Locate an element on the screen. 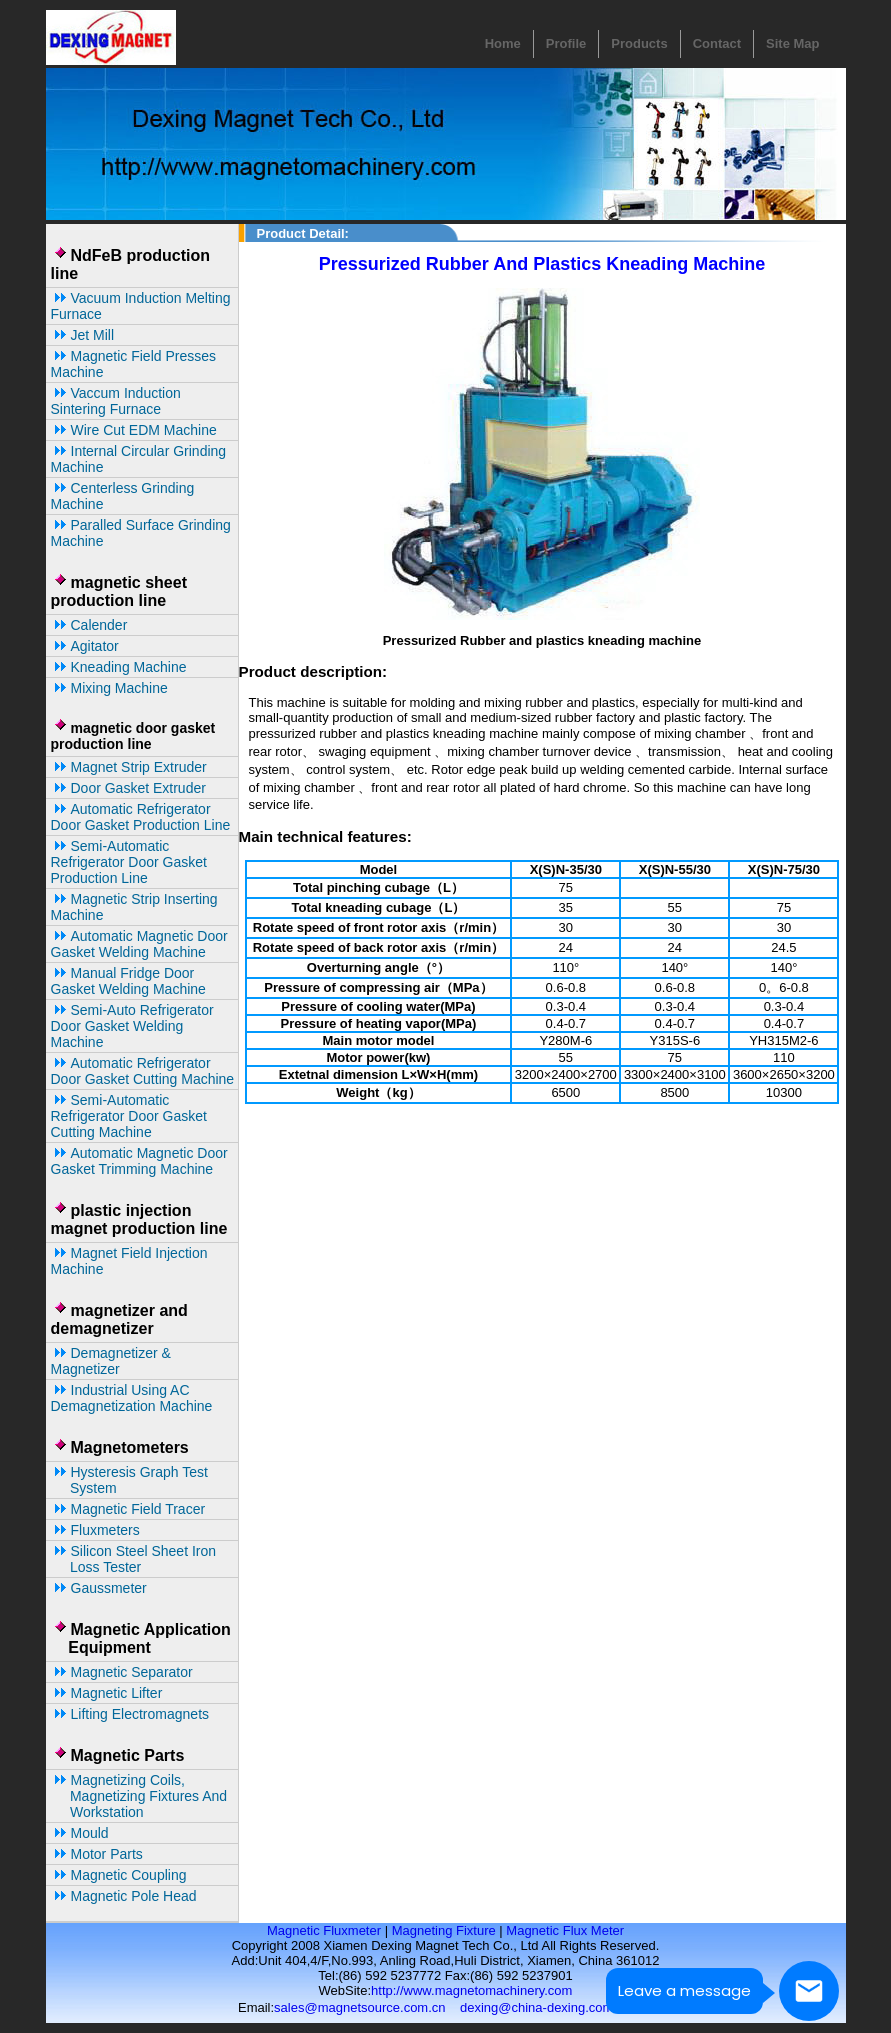 This screenshot has height=2033, width=891. calender is located at coordinates (89, 625).